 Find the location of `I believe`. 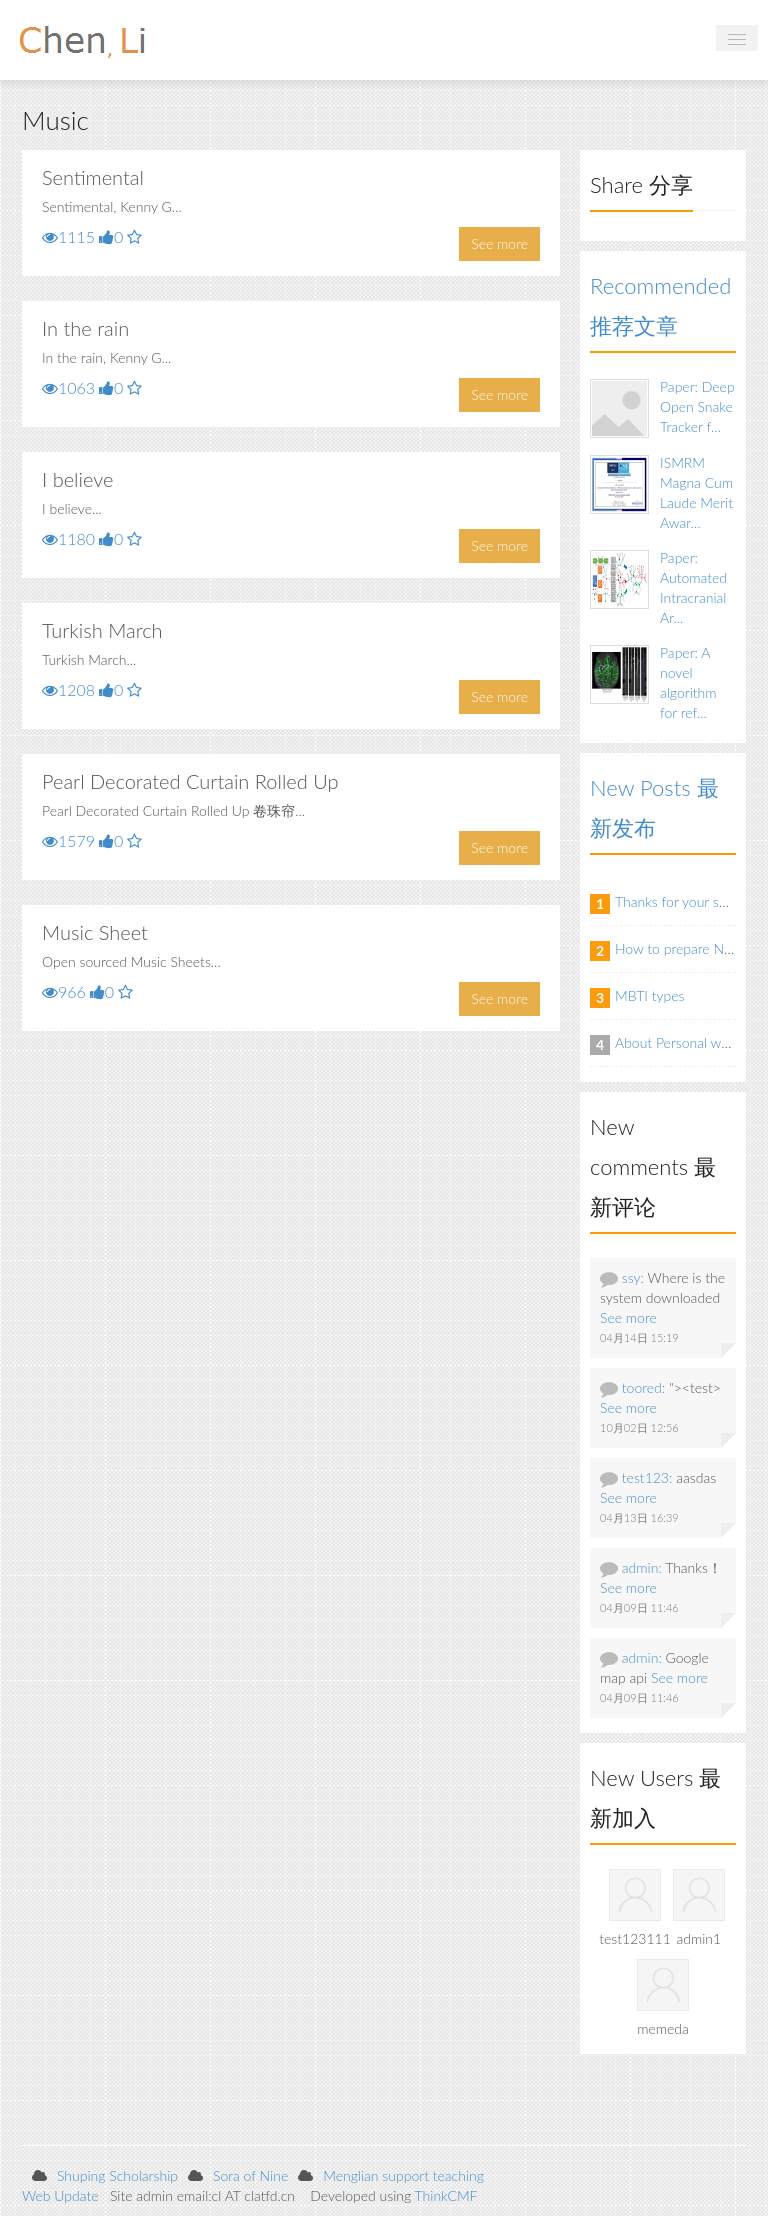

I believe is located at coordinates (77, 479).